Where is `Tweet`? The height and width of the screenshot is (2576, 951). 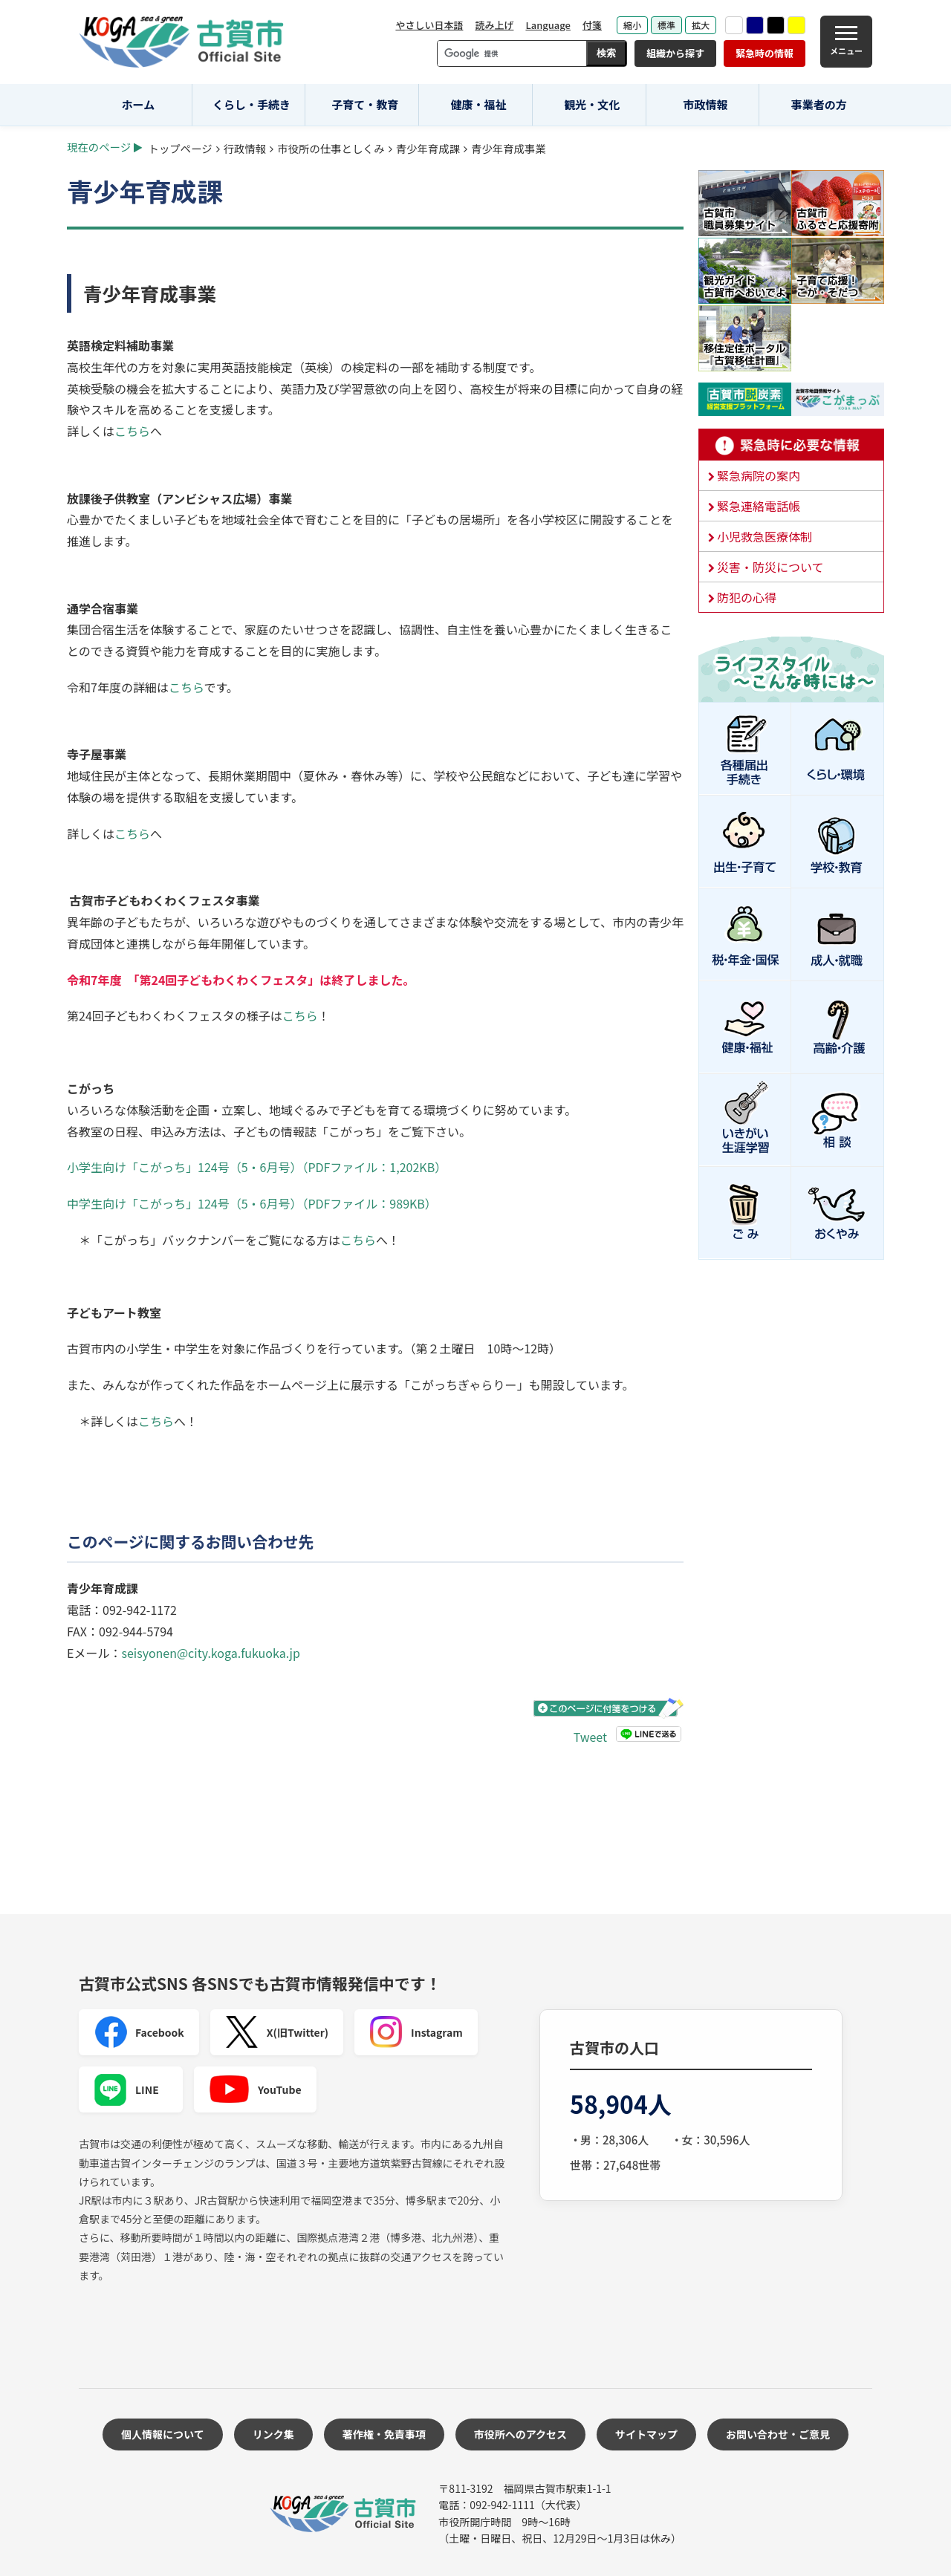 Tweet is located at coordinates (590, 1737).